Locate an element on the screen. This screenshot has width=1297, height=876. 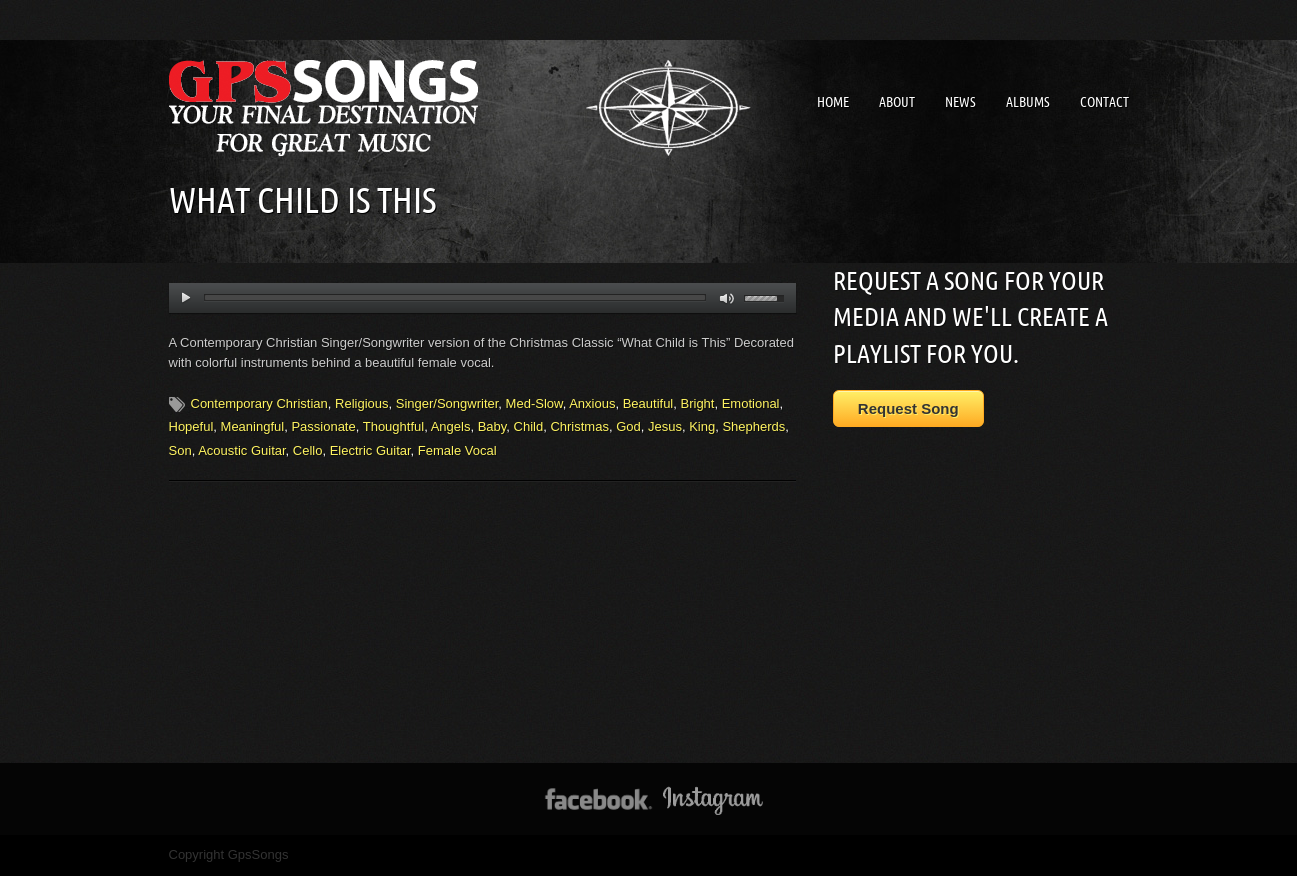
Contact is located at coordinates (1104, 102).